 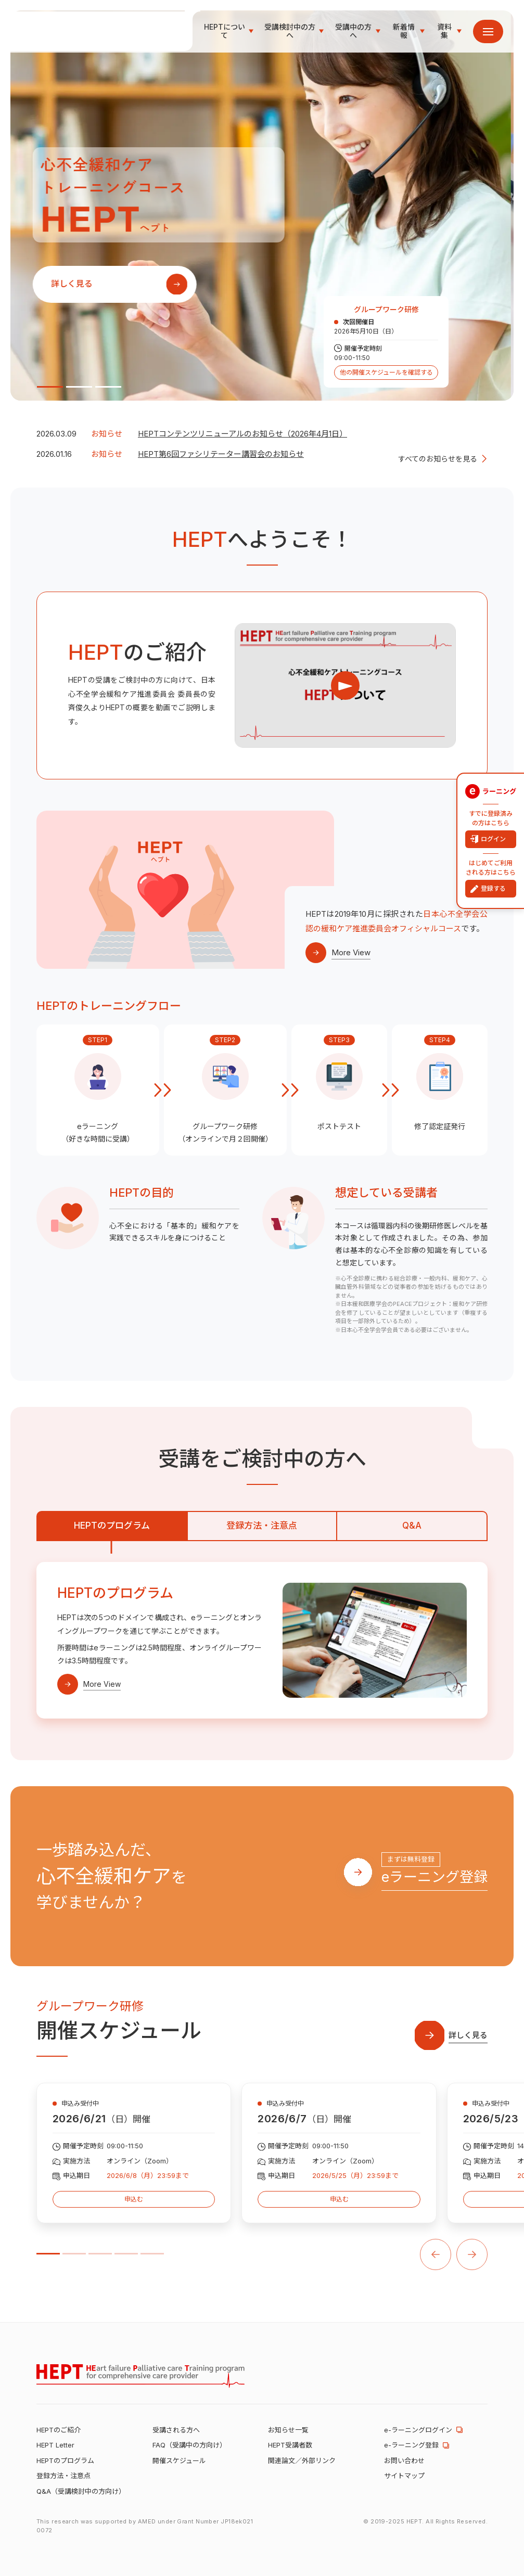 What do you see at coordinates (404, 2475) in the screenshot?
I see `サイトマップ` at bounding box center [404, 2475].